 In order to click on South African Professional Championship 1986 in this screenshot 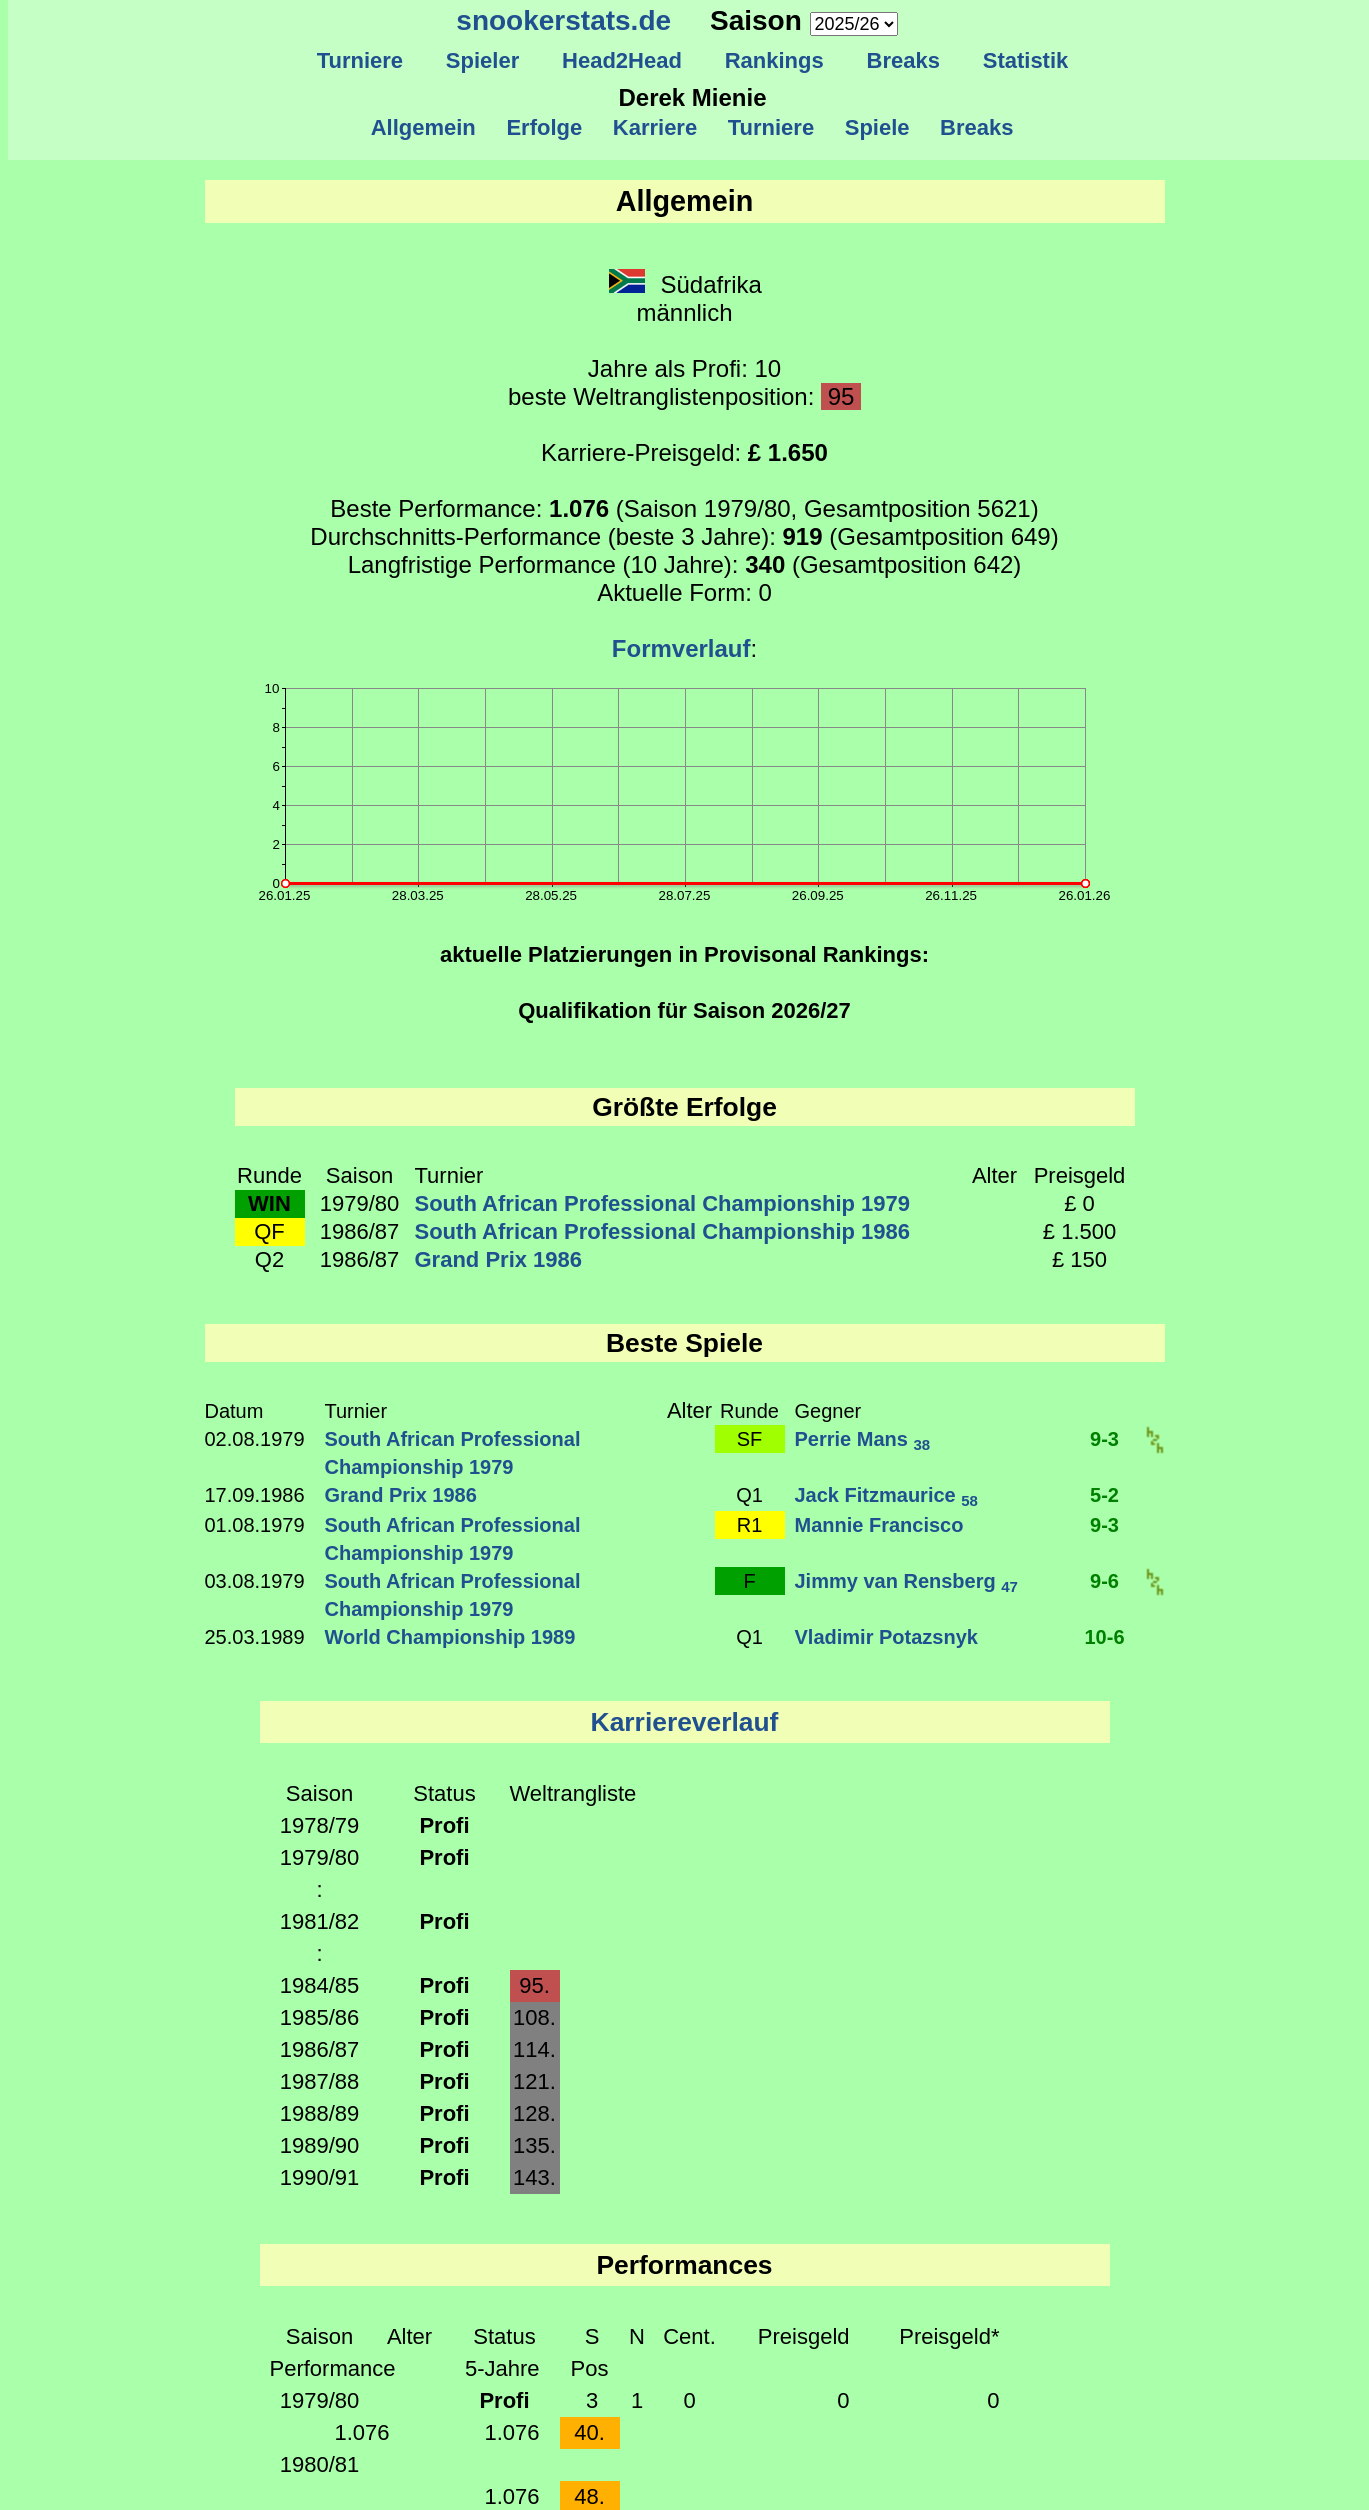, I will do `click(663, 1231)`.